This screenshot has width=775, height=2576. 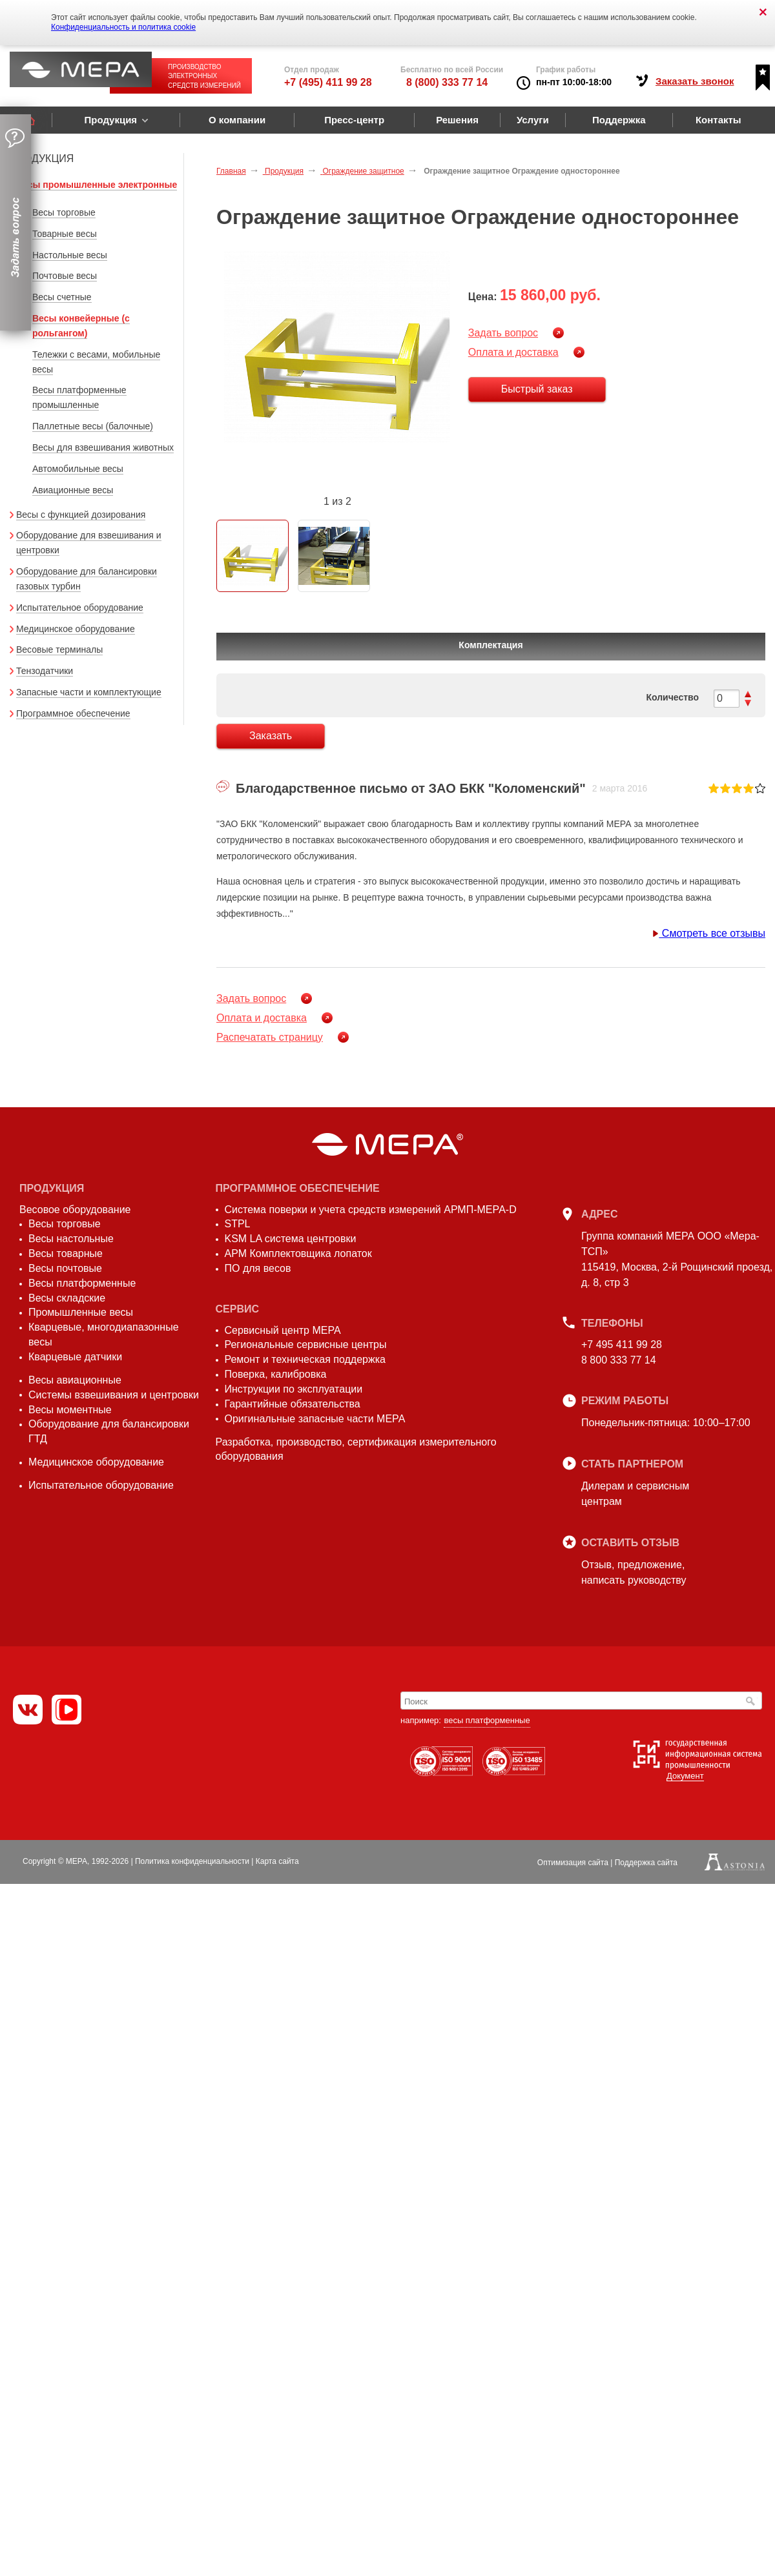 I want to click on Почтовые весы, so click(x=64, y=276).